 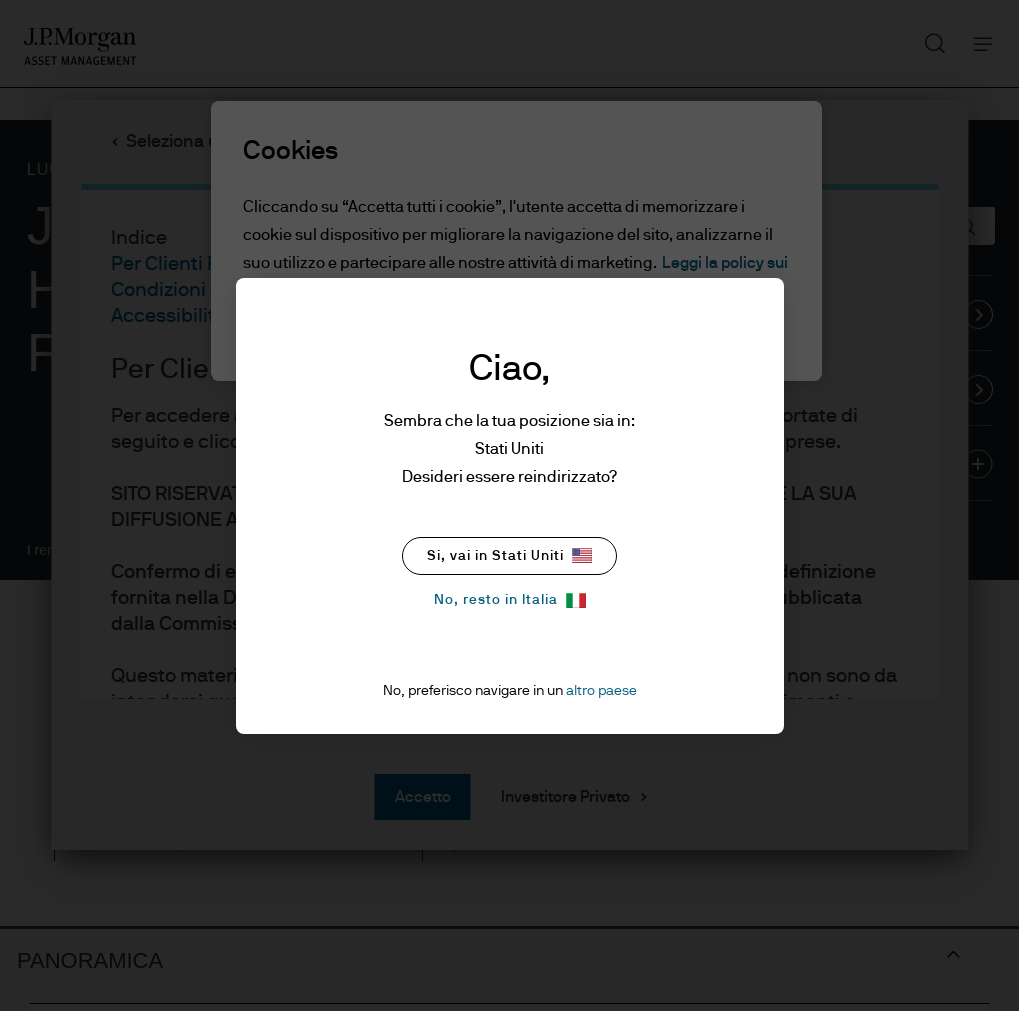 I want to click on No, resto in Italia, so click(x=510, y=600).